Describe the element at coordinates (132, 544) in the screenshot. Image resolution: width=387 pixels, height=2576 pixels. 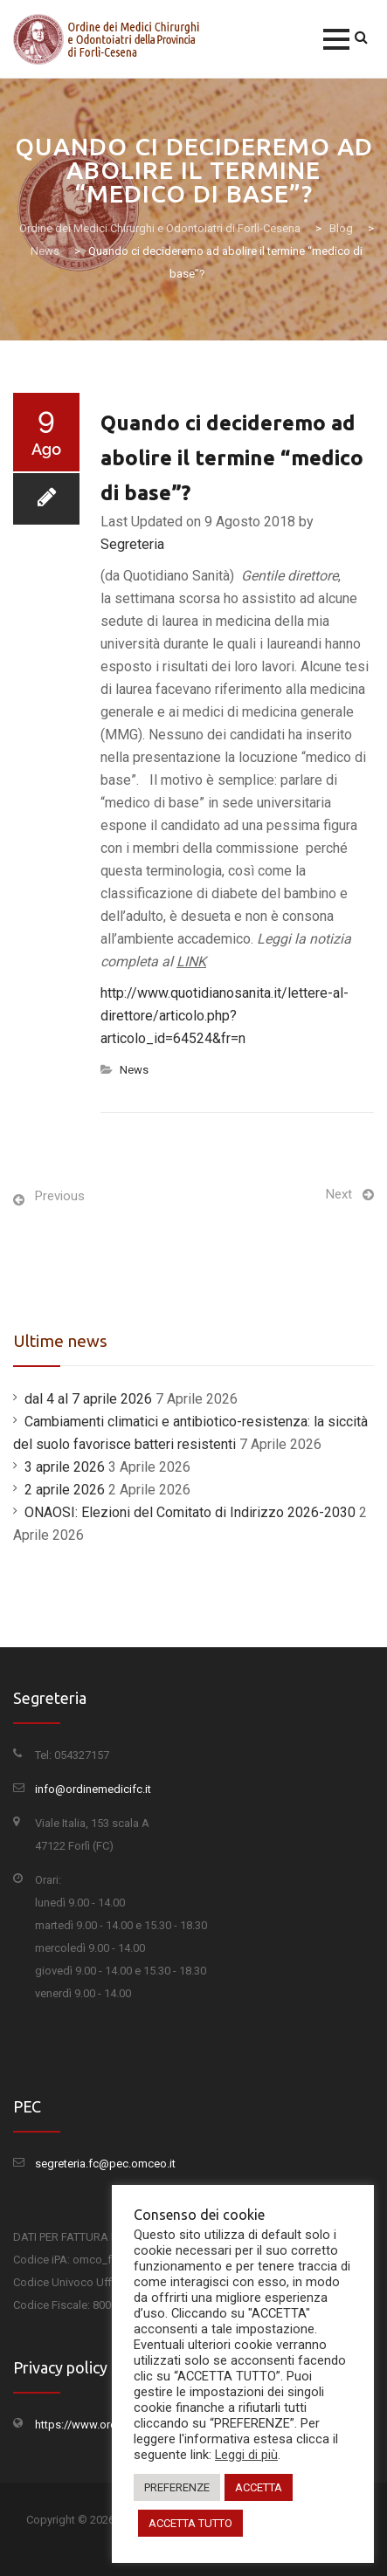
I see `Segreteria` at that location.